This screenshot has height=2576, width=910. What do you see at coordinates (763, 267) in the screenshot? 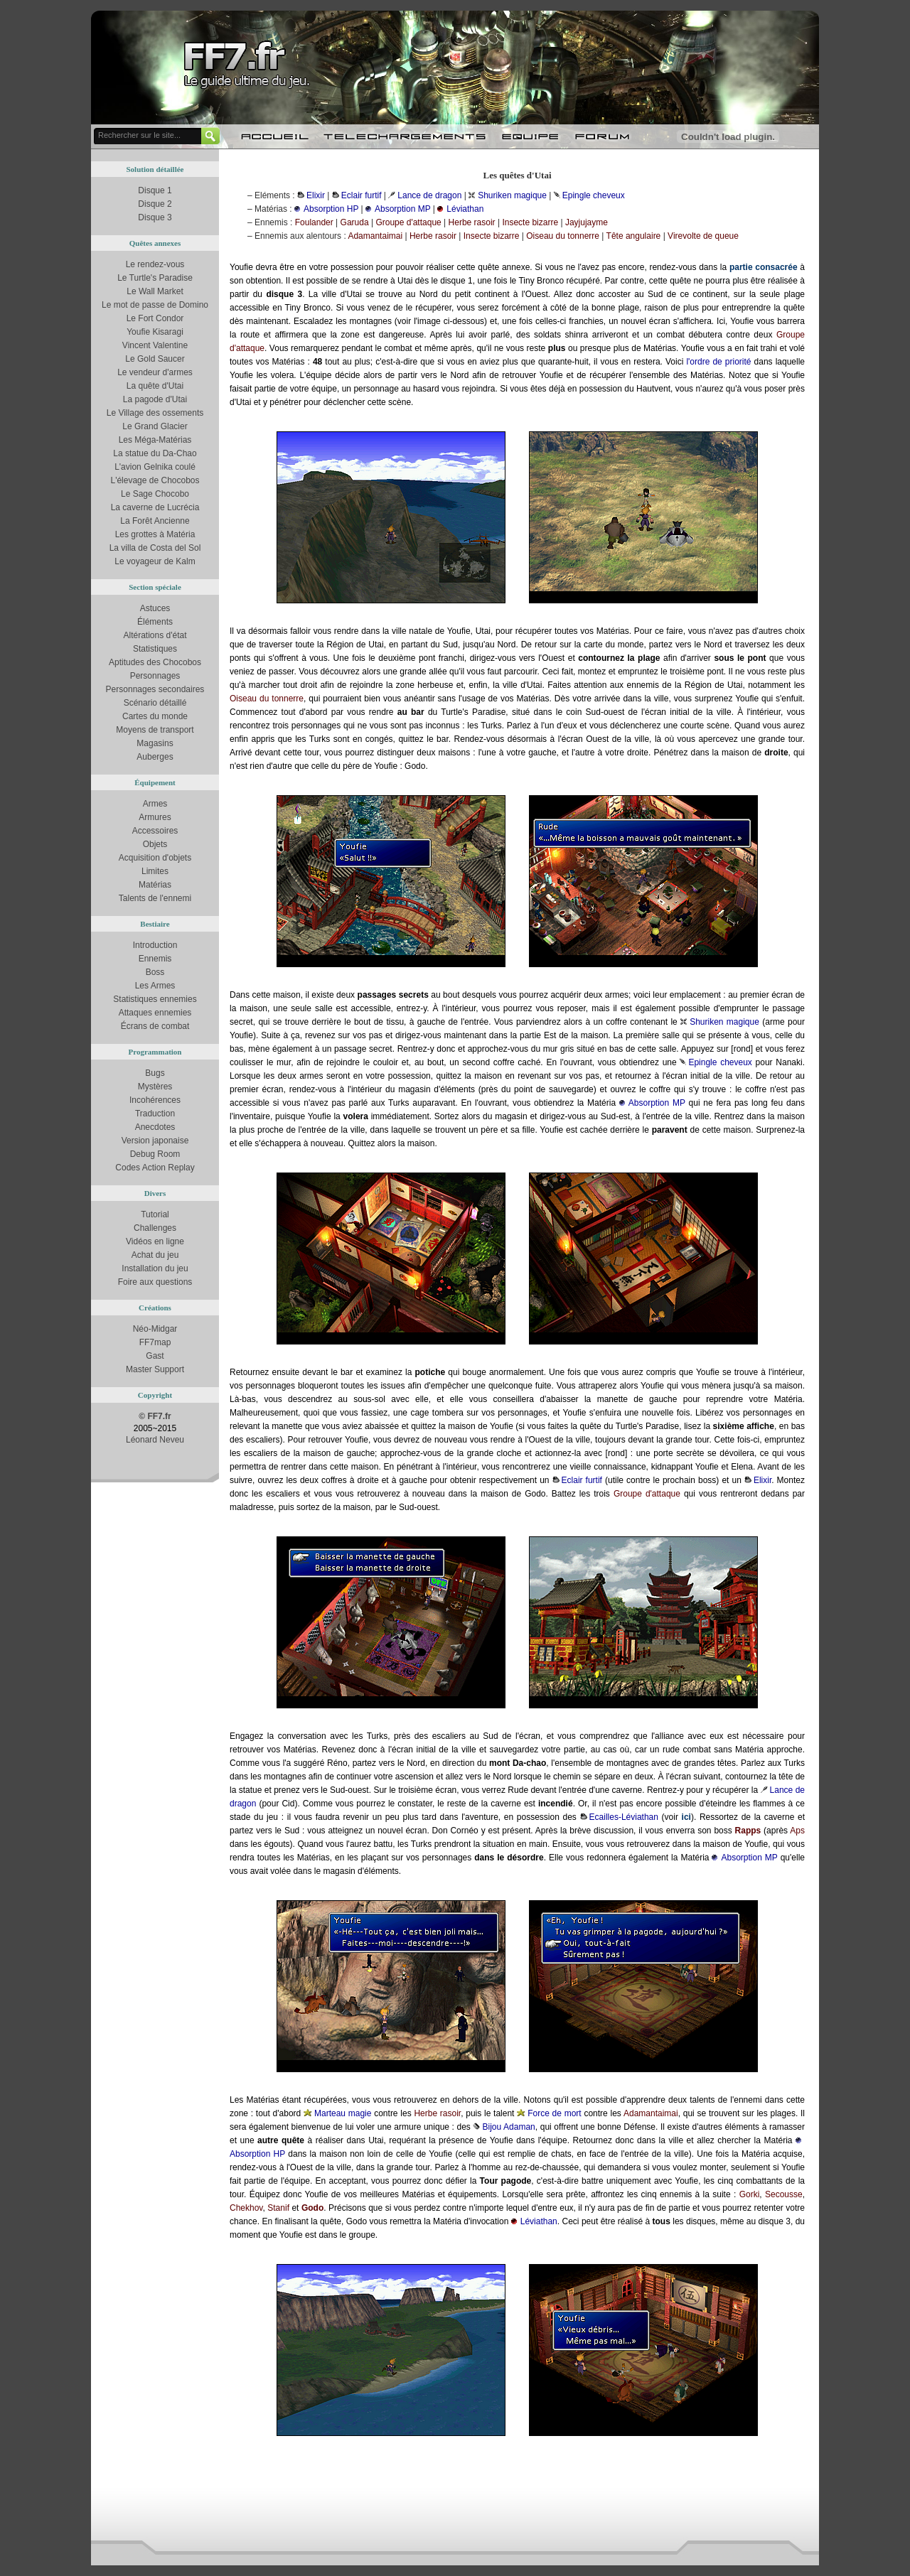
I see `partie consacrée` at bounding box center [763, 267].